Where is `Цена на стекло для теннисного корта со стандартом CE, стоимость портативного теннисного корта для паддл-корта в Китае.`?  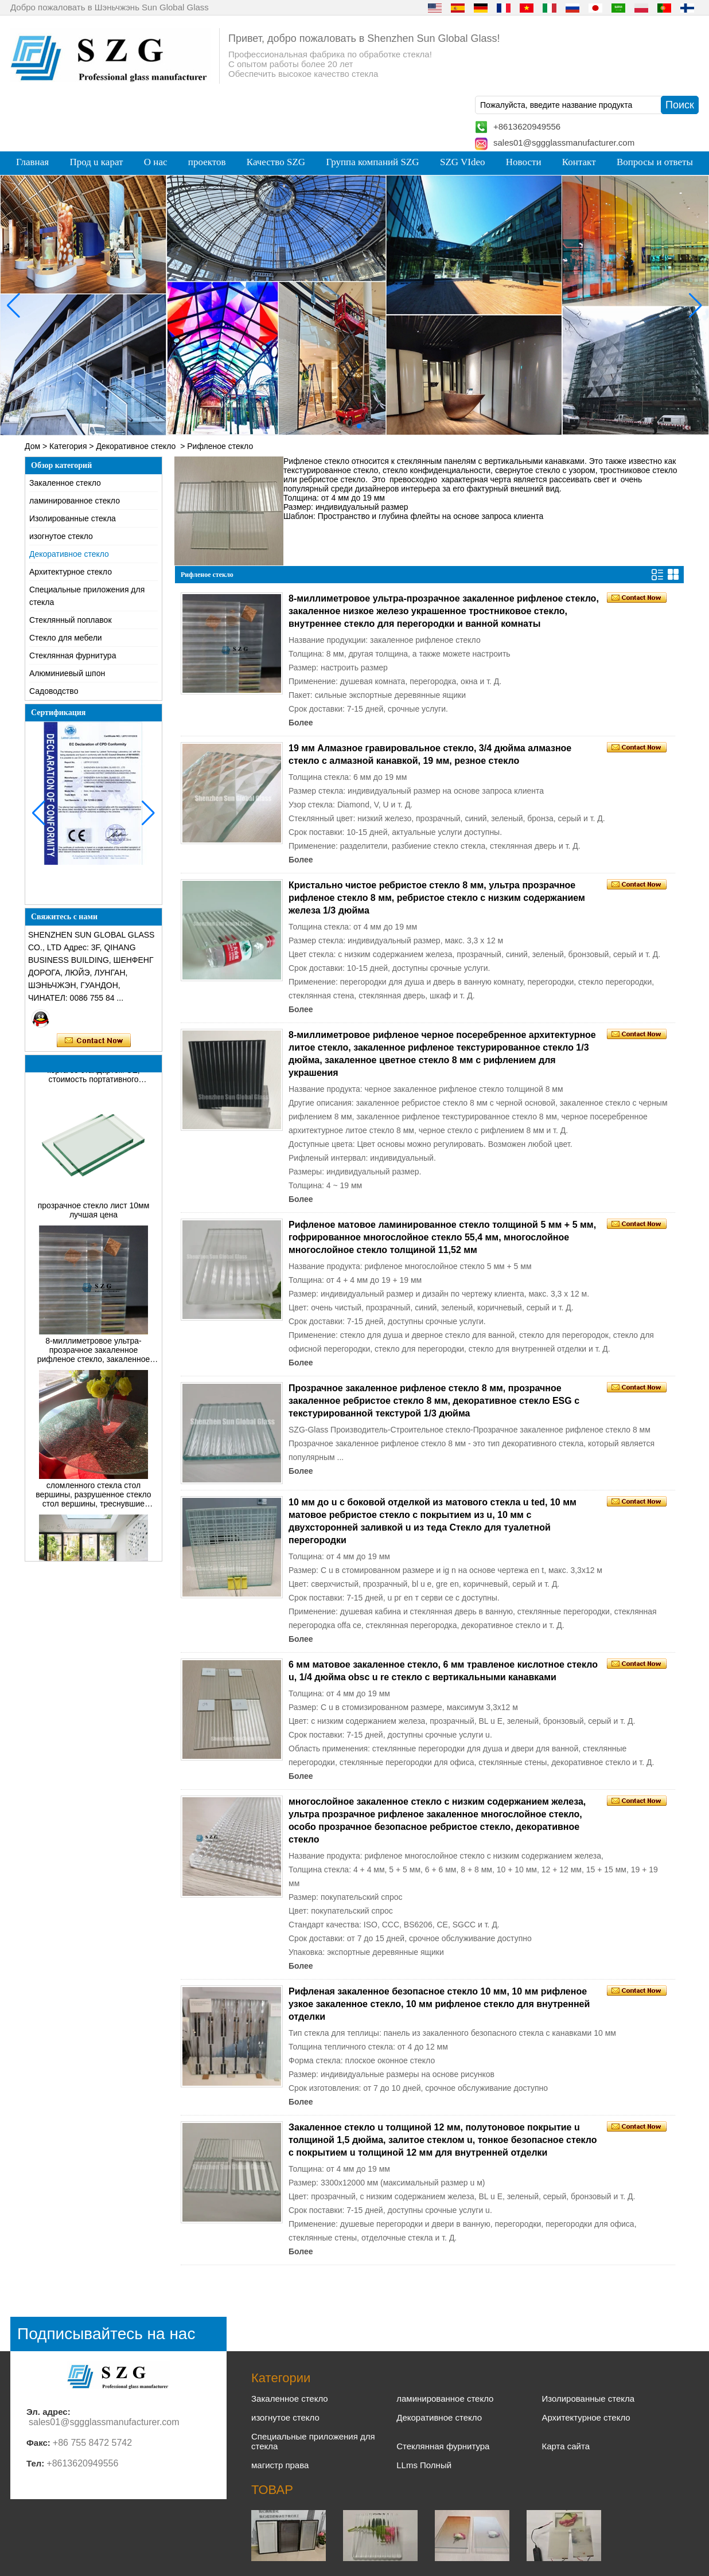 Цена на стекло для теннисного корта со стандартом CE, стоимость портативного теннисного корта для паддл-корта в Китае. is located at coordinates (94, 1073).